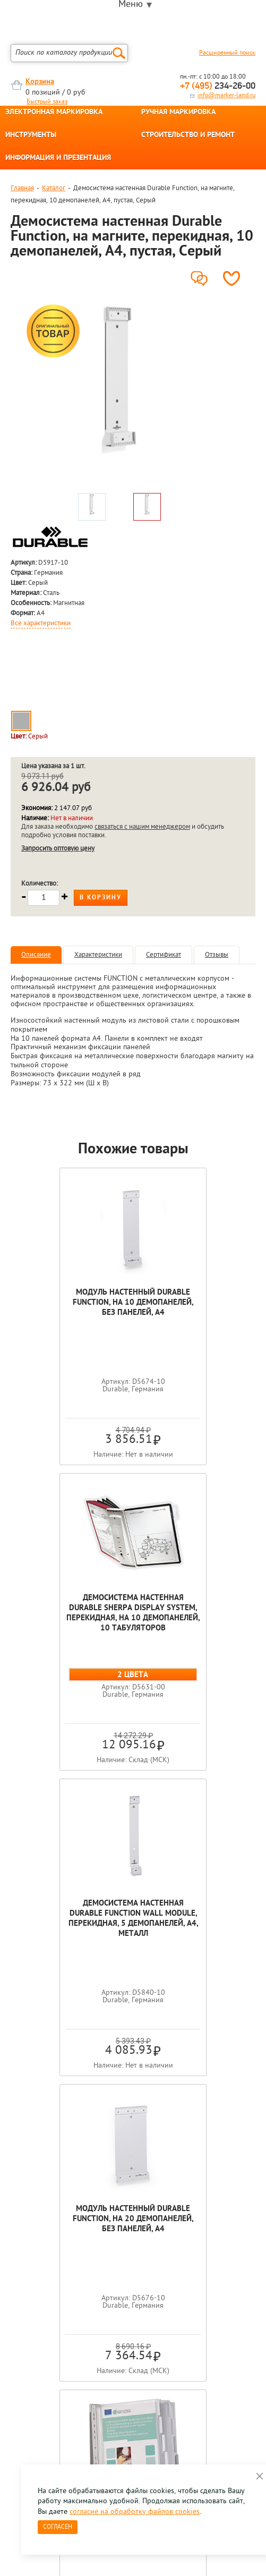 Image resolution: width=266 pixels, height=2576 pixels. What do you see at coordinates (98, 954) in the screenshot?
I see `Характеристики` at bounding box center [98, 954].